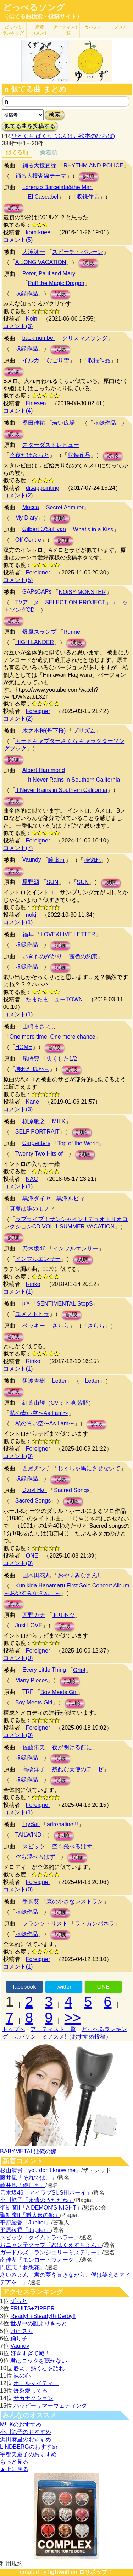  Describe the element at coordinates (39, 1154) in the screenshot. I see `Twenty Two Hits of` at that location.